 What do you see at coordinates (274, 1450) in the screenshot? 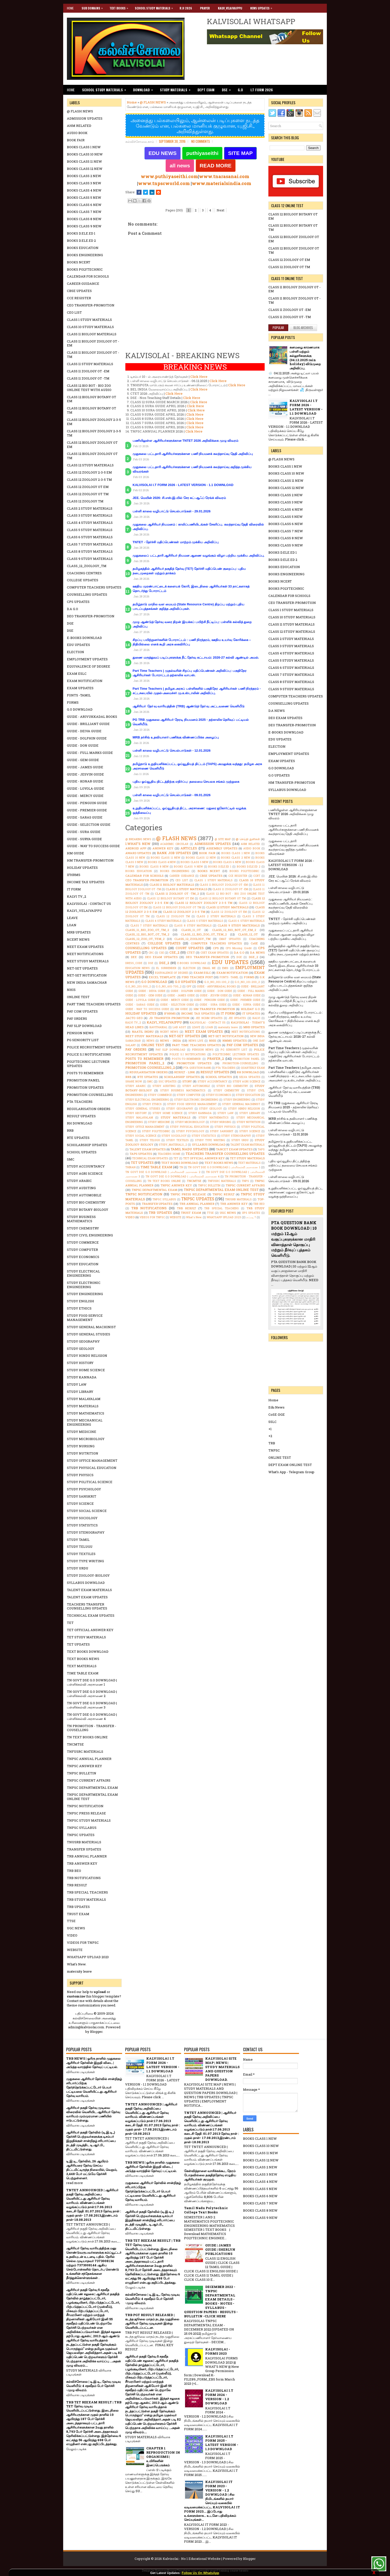
I see `TNPSC` at bounding box center [274, 1450].